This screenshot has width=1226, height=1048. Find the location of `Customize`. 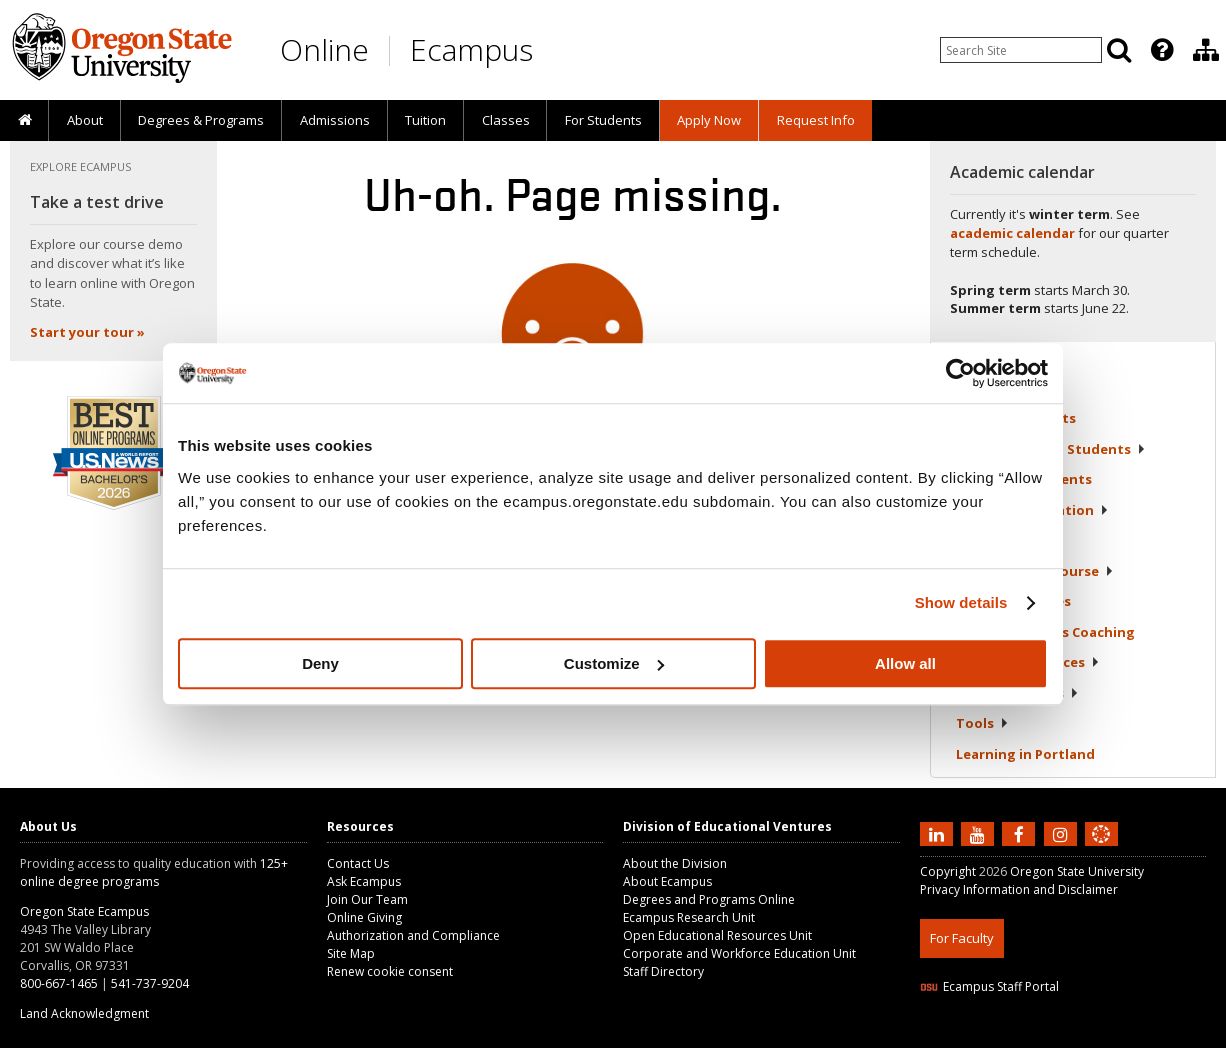

Customize is located at coordinates (614, 663).